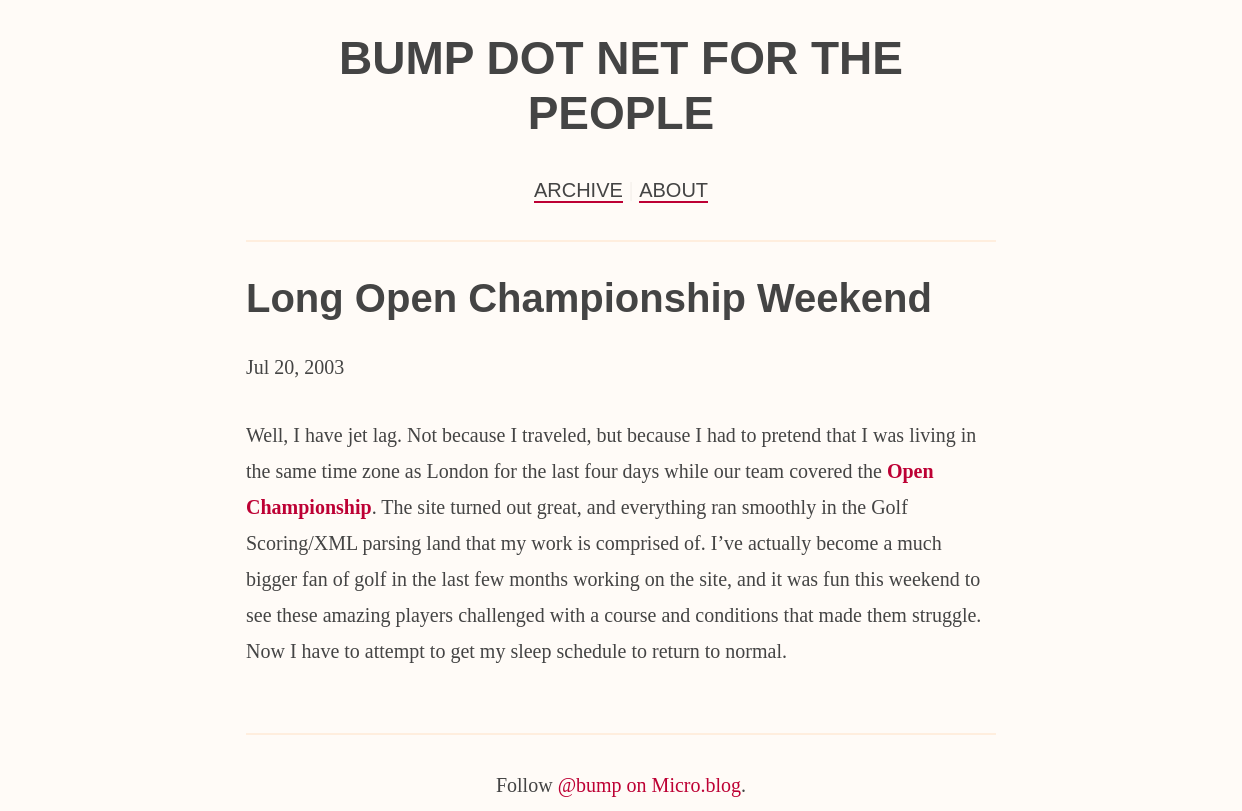 This screenshot has width=1242, height=811. What do you see at coordinates (673, 190) in the screenshot?
I see `About` at bounding box center [673, 190].